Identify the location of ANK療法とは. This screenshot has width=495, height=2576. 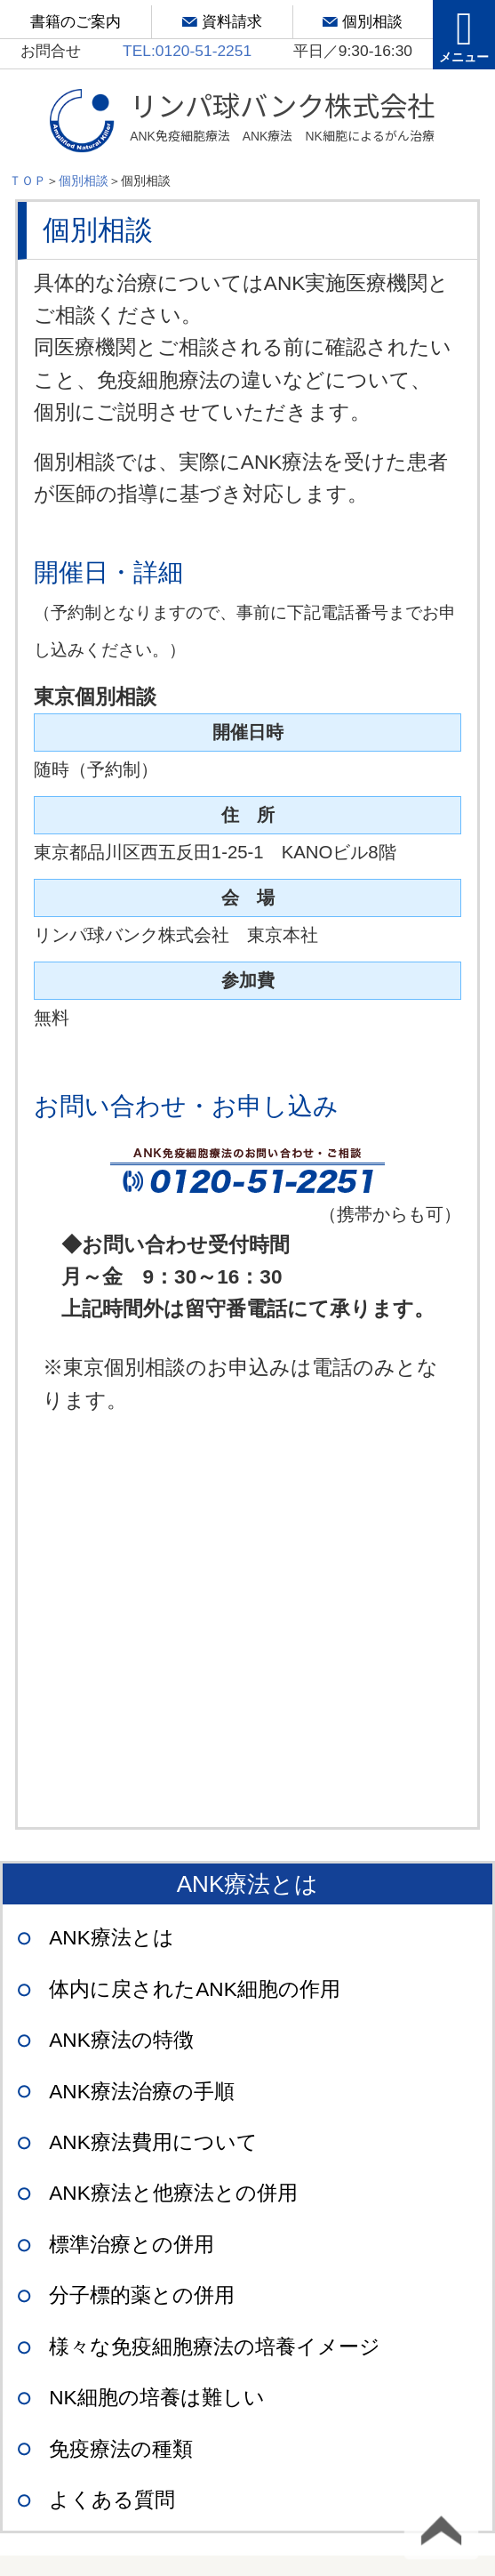
(111, 1938).